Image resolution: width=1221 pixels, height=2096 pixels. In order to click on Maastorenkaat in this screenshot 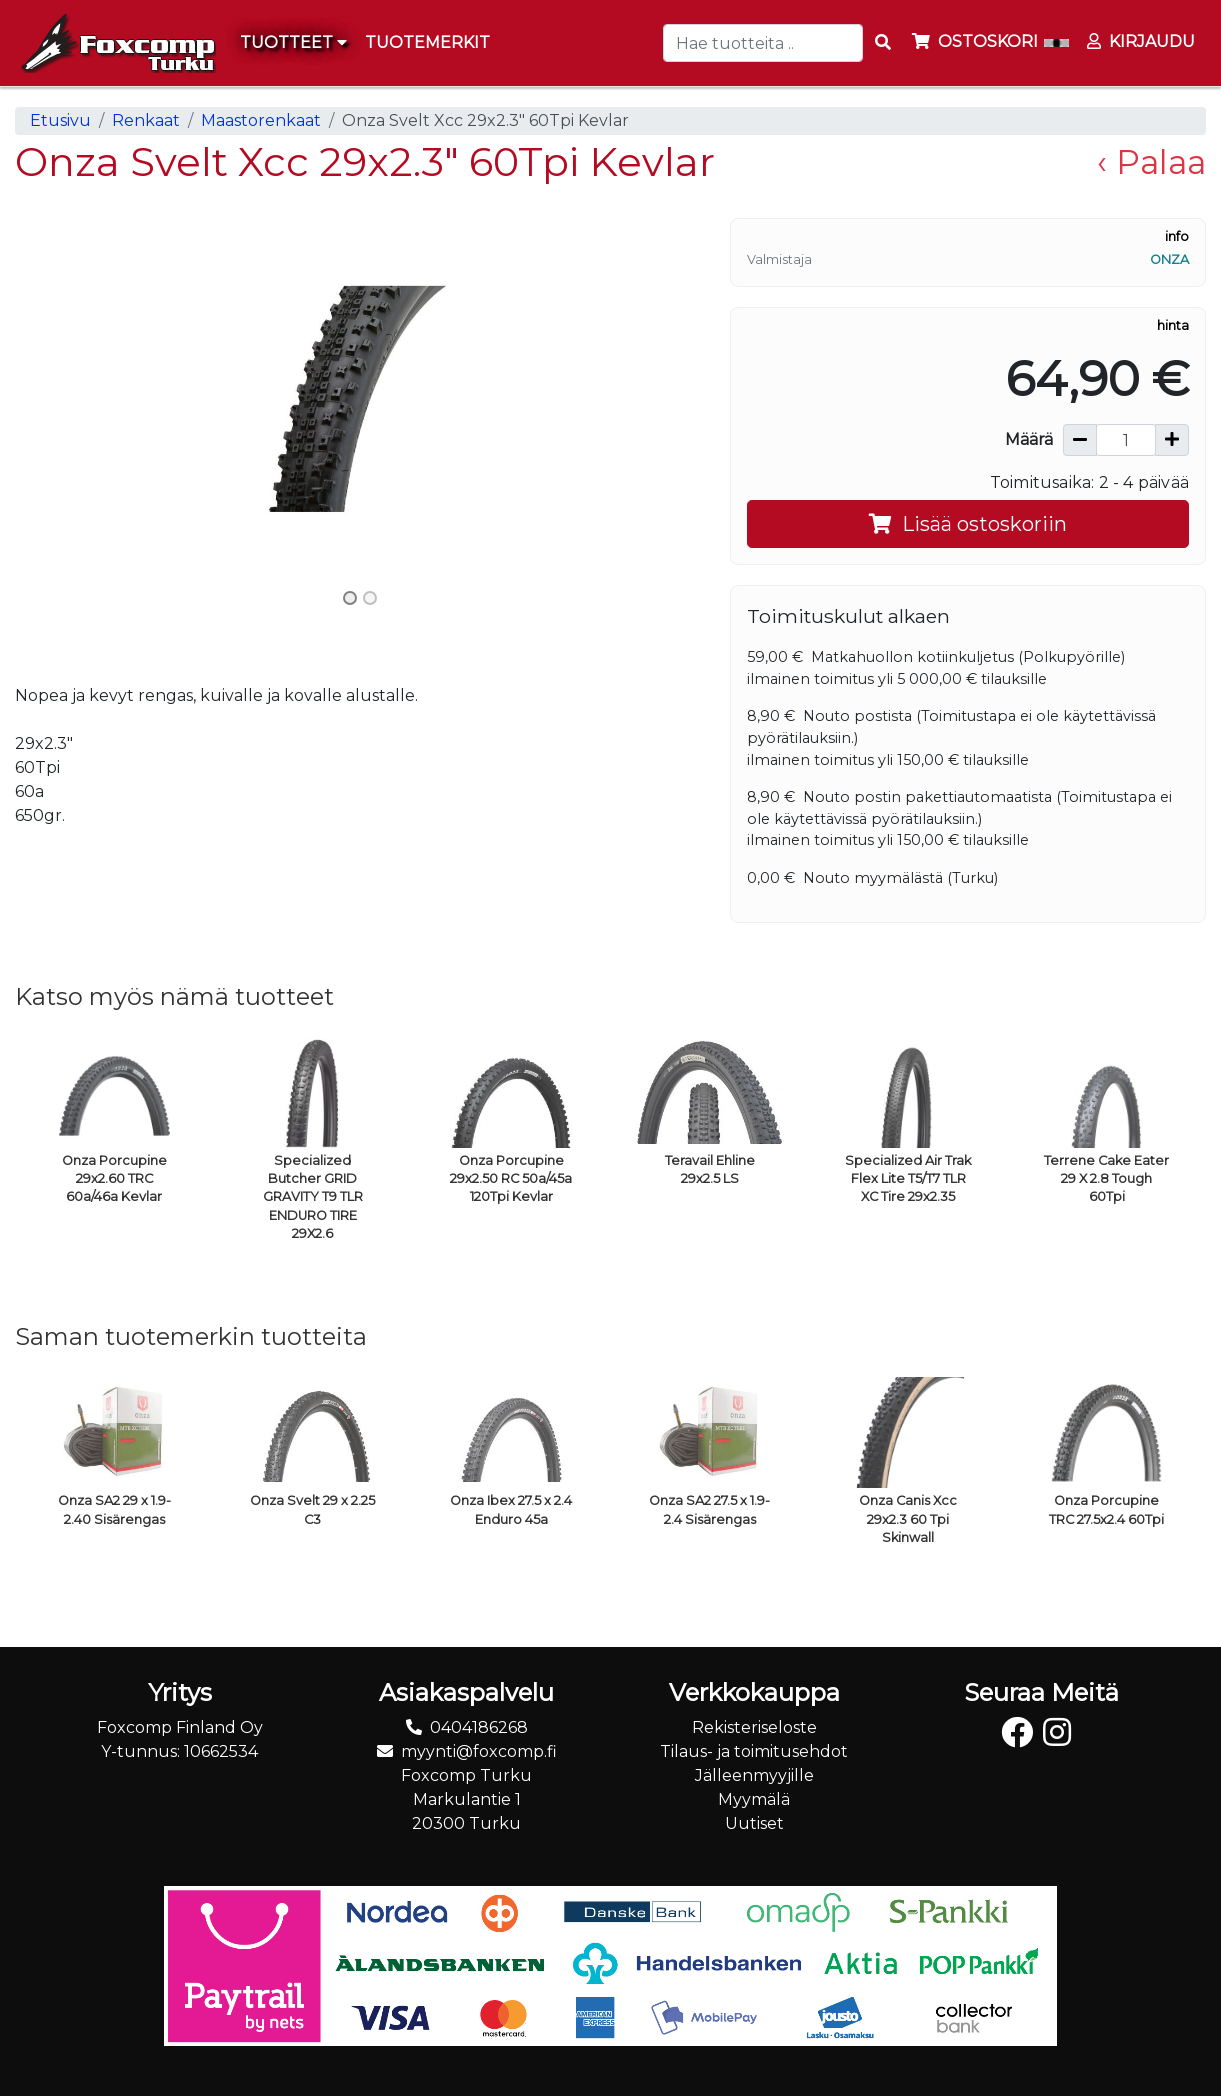, I will do `click(261, 120)`.